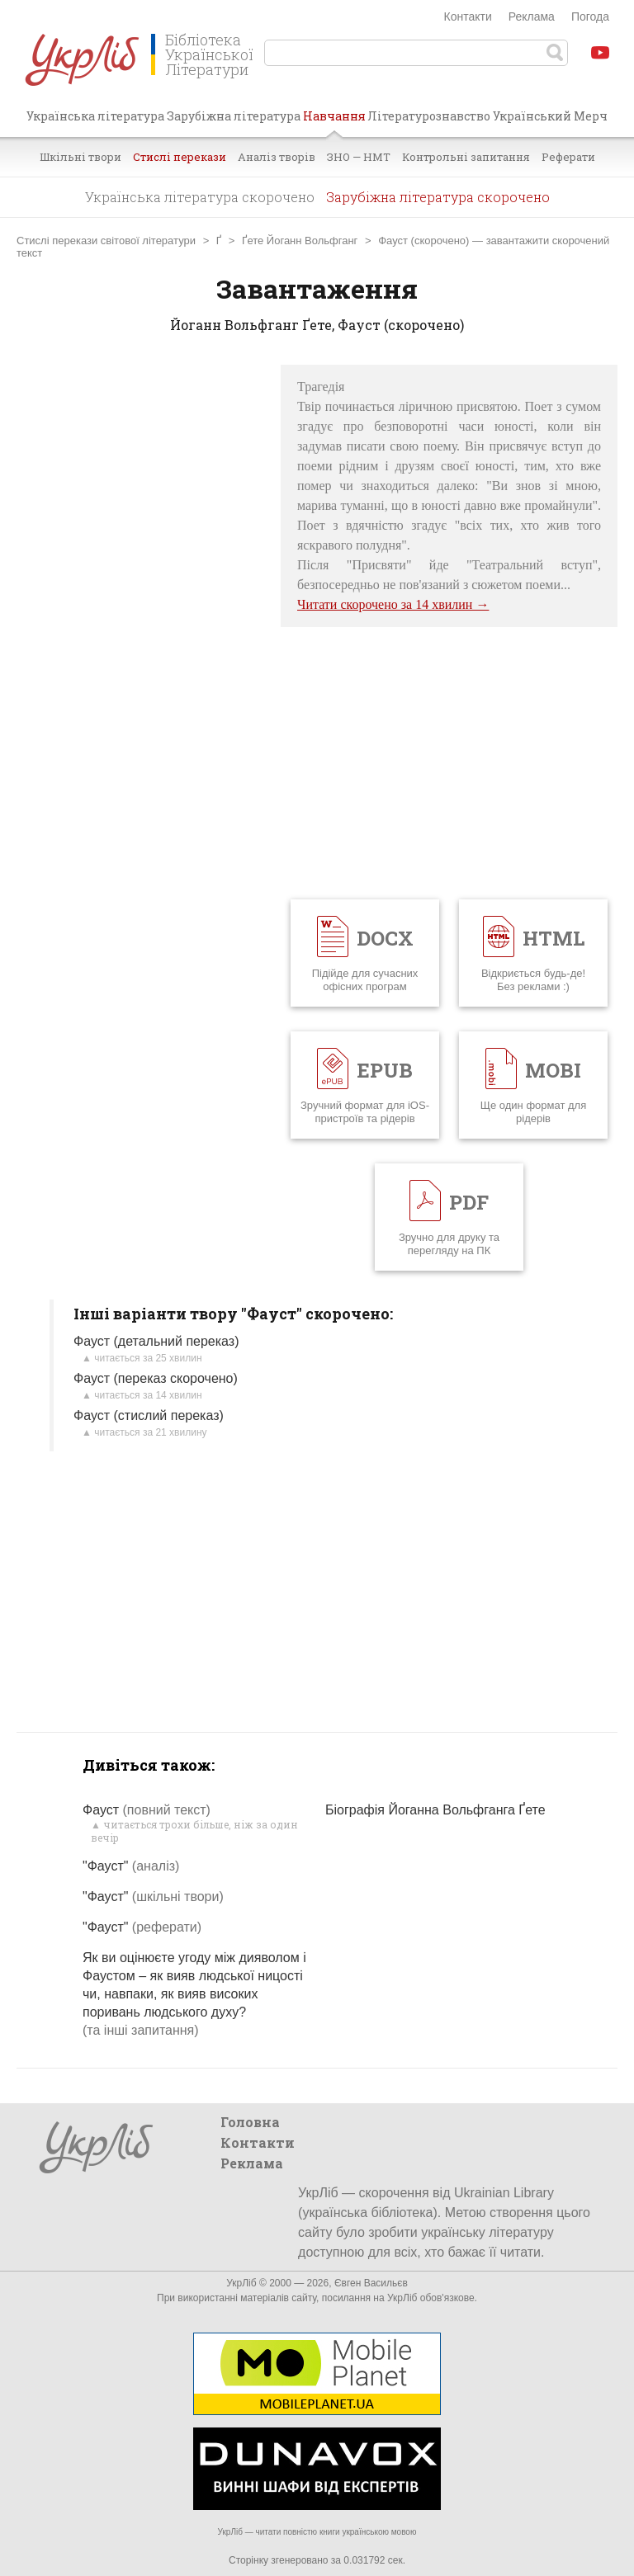 Image resolution: width=634 pixels, height=2576 pixels. I want to click on Погода, so click(590, 16).